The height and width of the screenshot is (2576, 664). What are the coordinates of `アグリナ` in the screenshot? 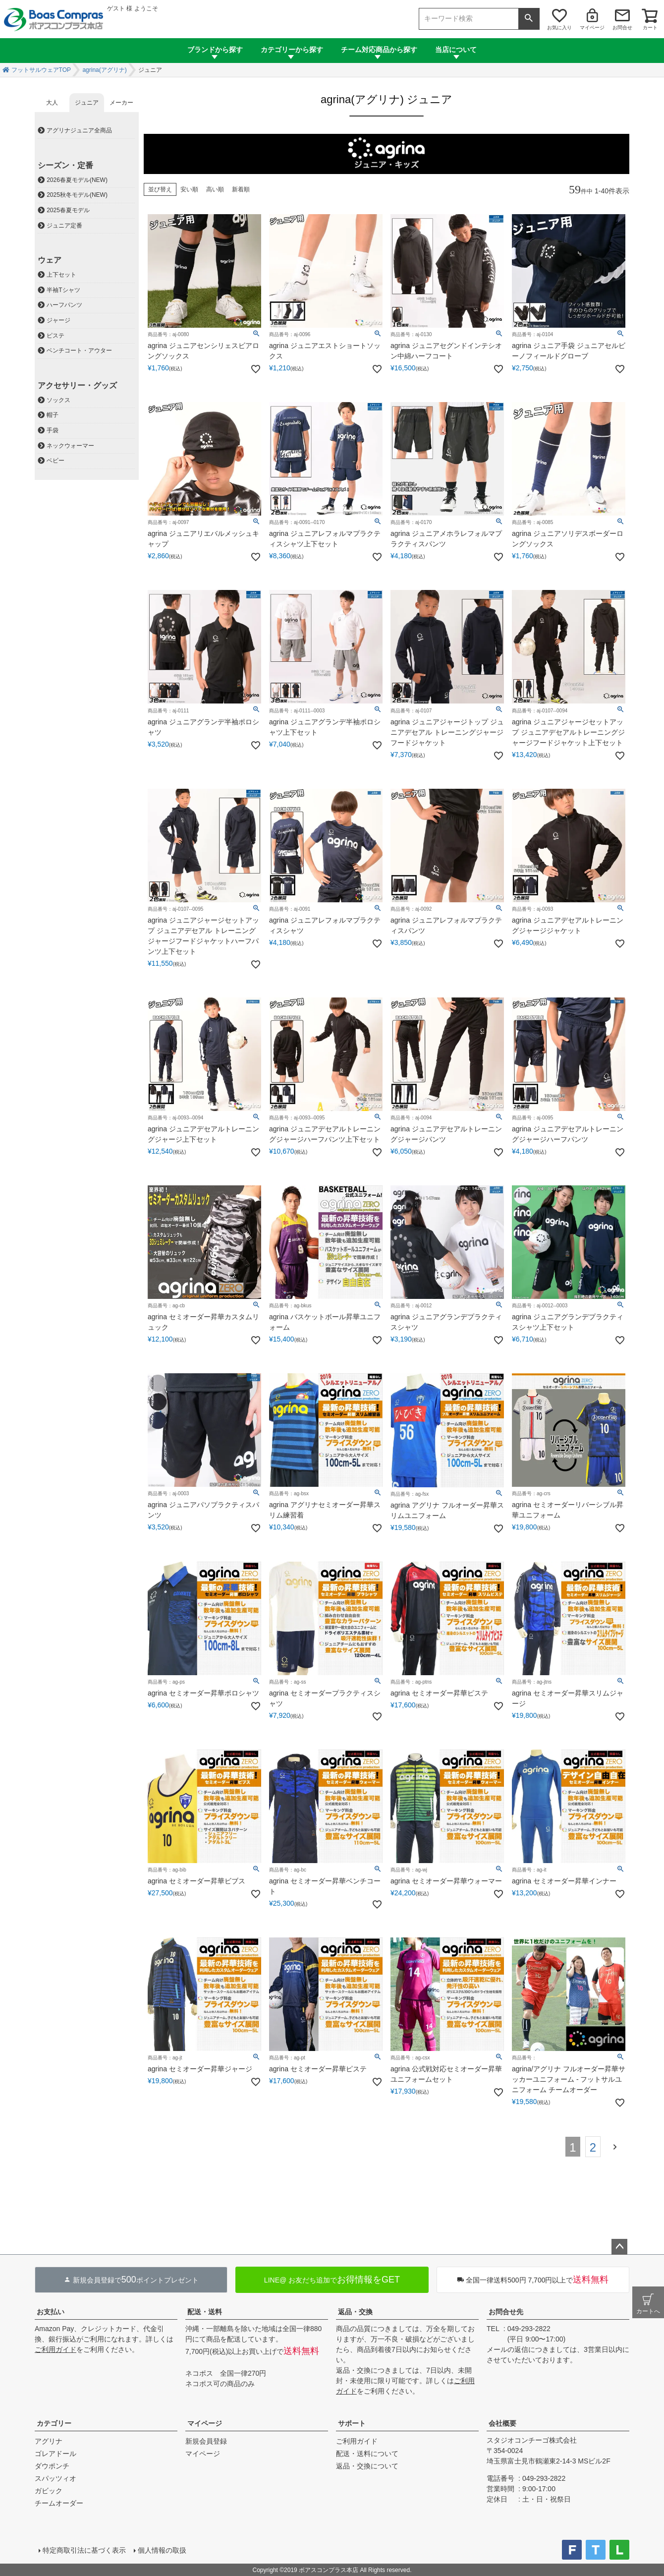 It's located at (48, 2441).